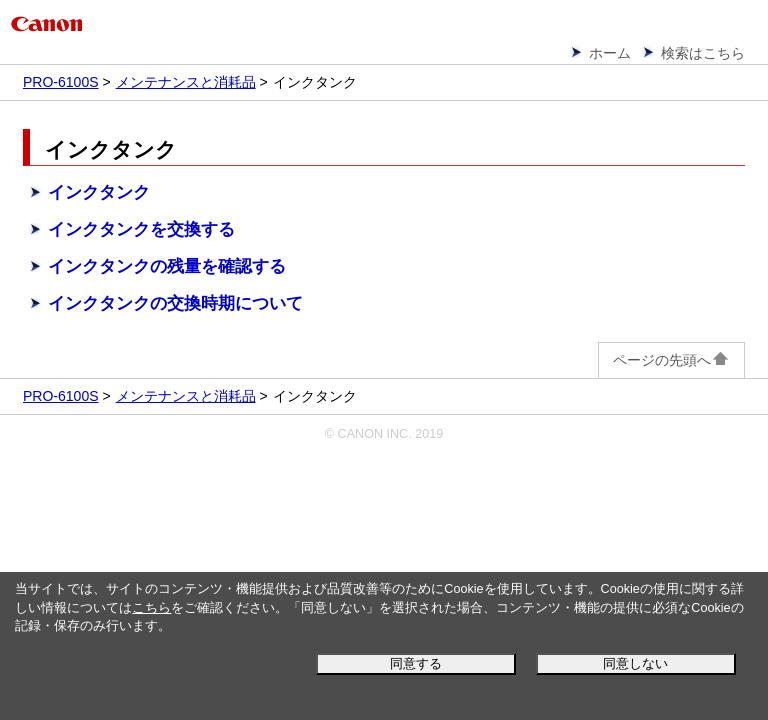 This screenshot has height=720, width=768. I want to click on ページの先頭へ, so click(671, 360).